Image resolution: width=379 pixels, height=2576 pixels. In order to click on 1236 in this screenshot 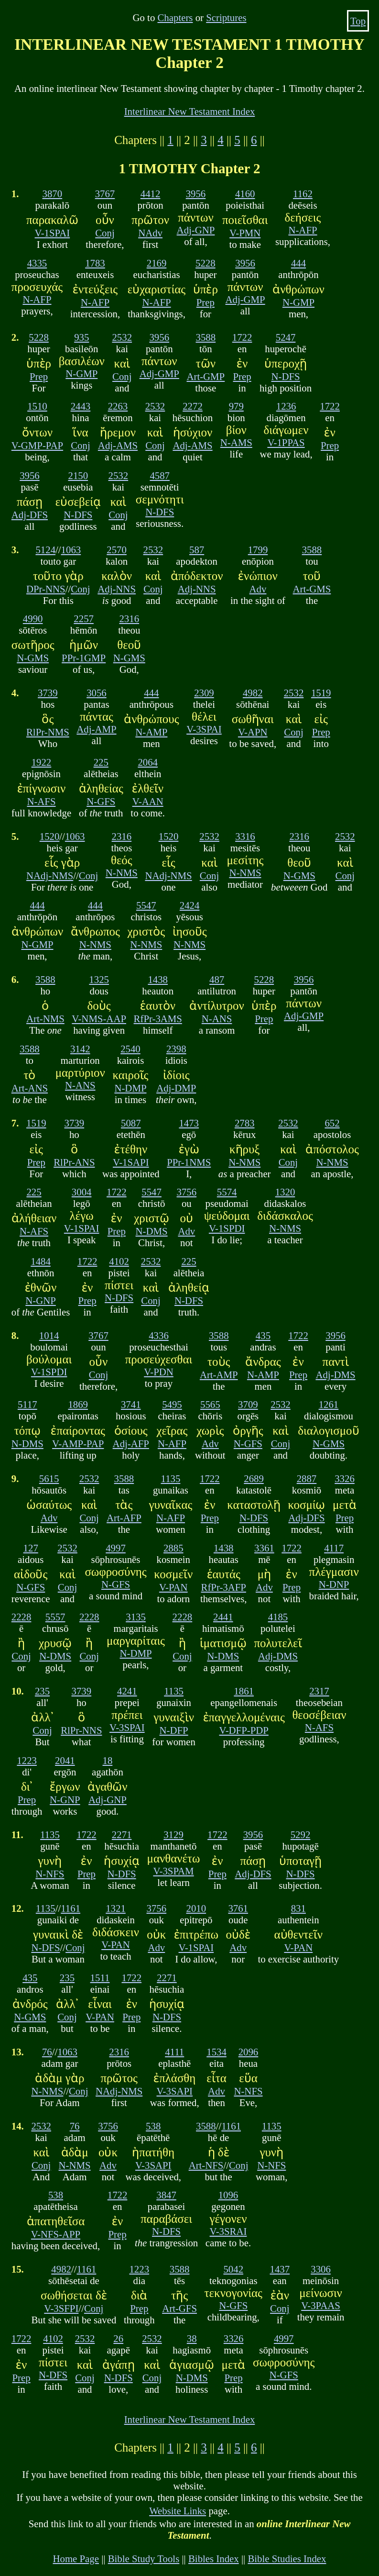, I will do `click(286, 406)`.